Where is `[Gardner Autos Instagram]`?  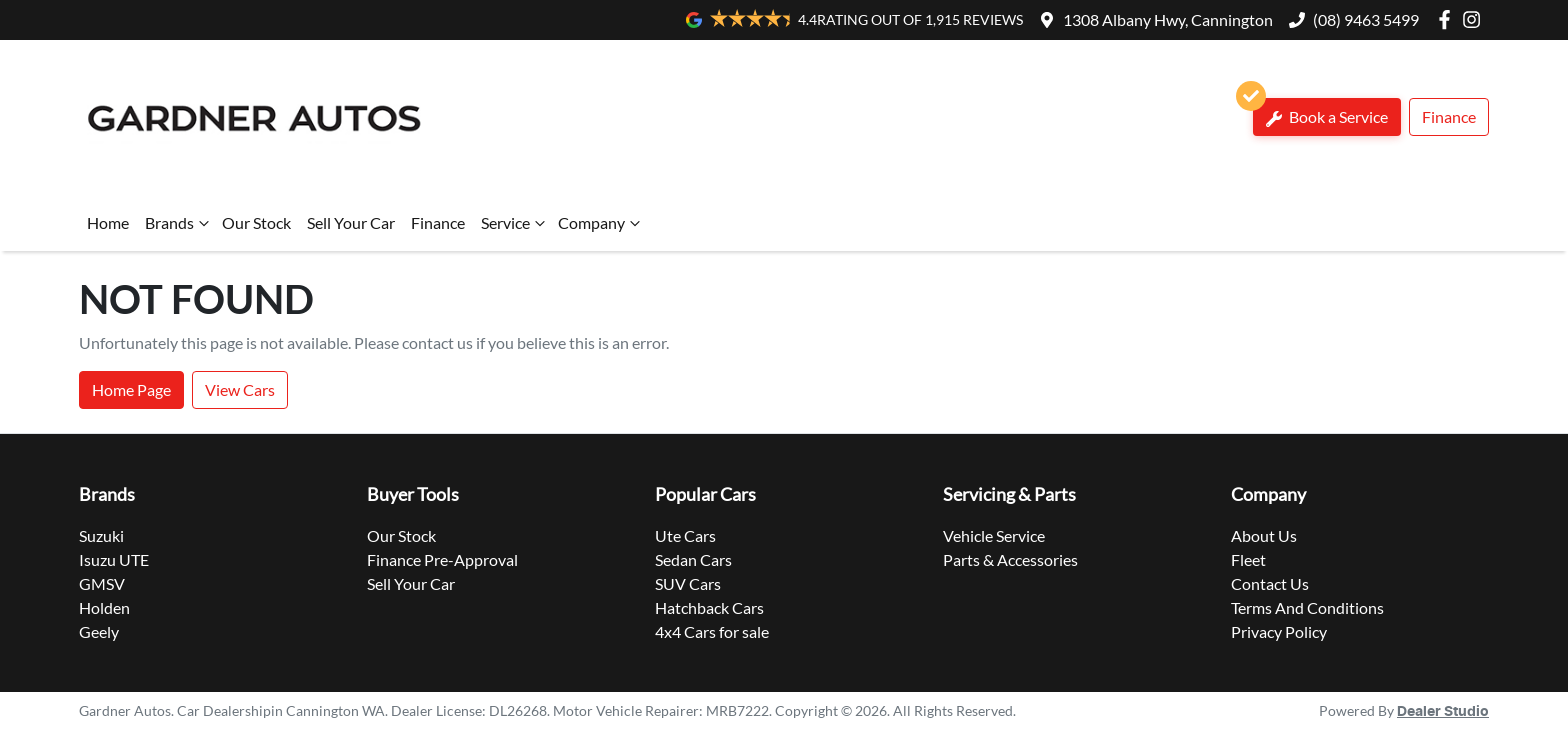 [Gardner Autos Instagram] is located at coordinates (1475, 19).